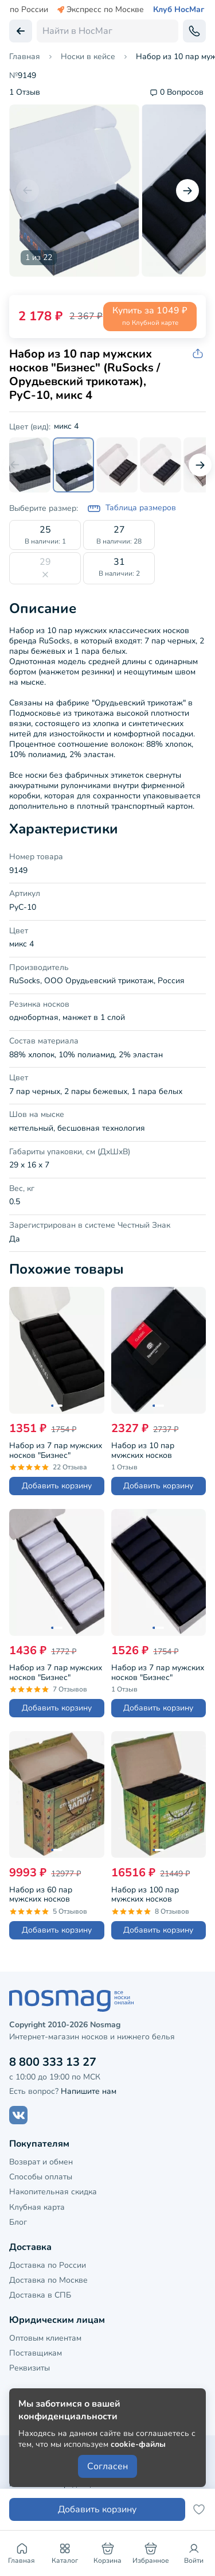 The height and width of the screenshot is (2576, 215). I want to click on Набор из 60 пар мужских носков "Бизнес" (RuSocks / Орудьевский трикотаж), РуС-60, черные, so click(55, 1893).